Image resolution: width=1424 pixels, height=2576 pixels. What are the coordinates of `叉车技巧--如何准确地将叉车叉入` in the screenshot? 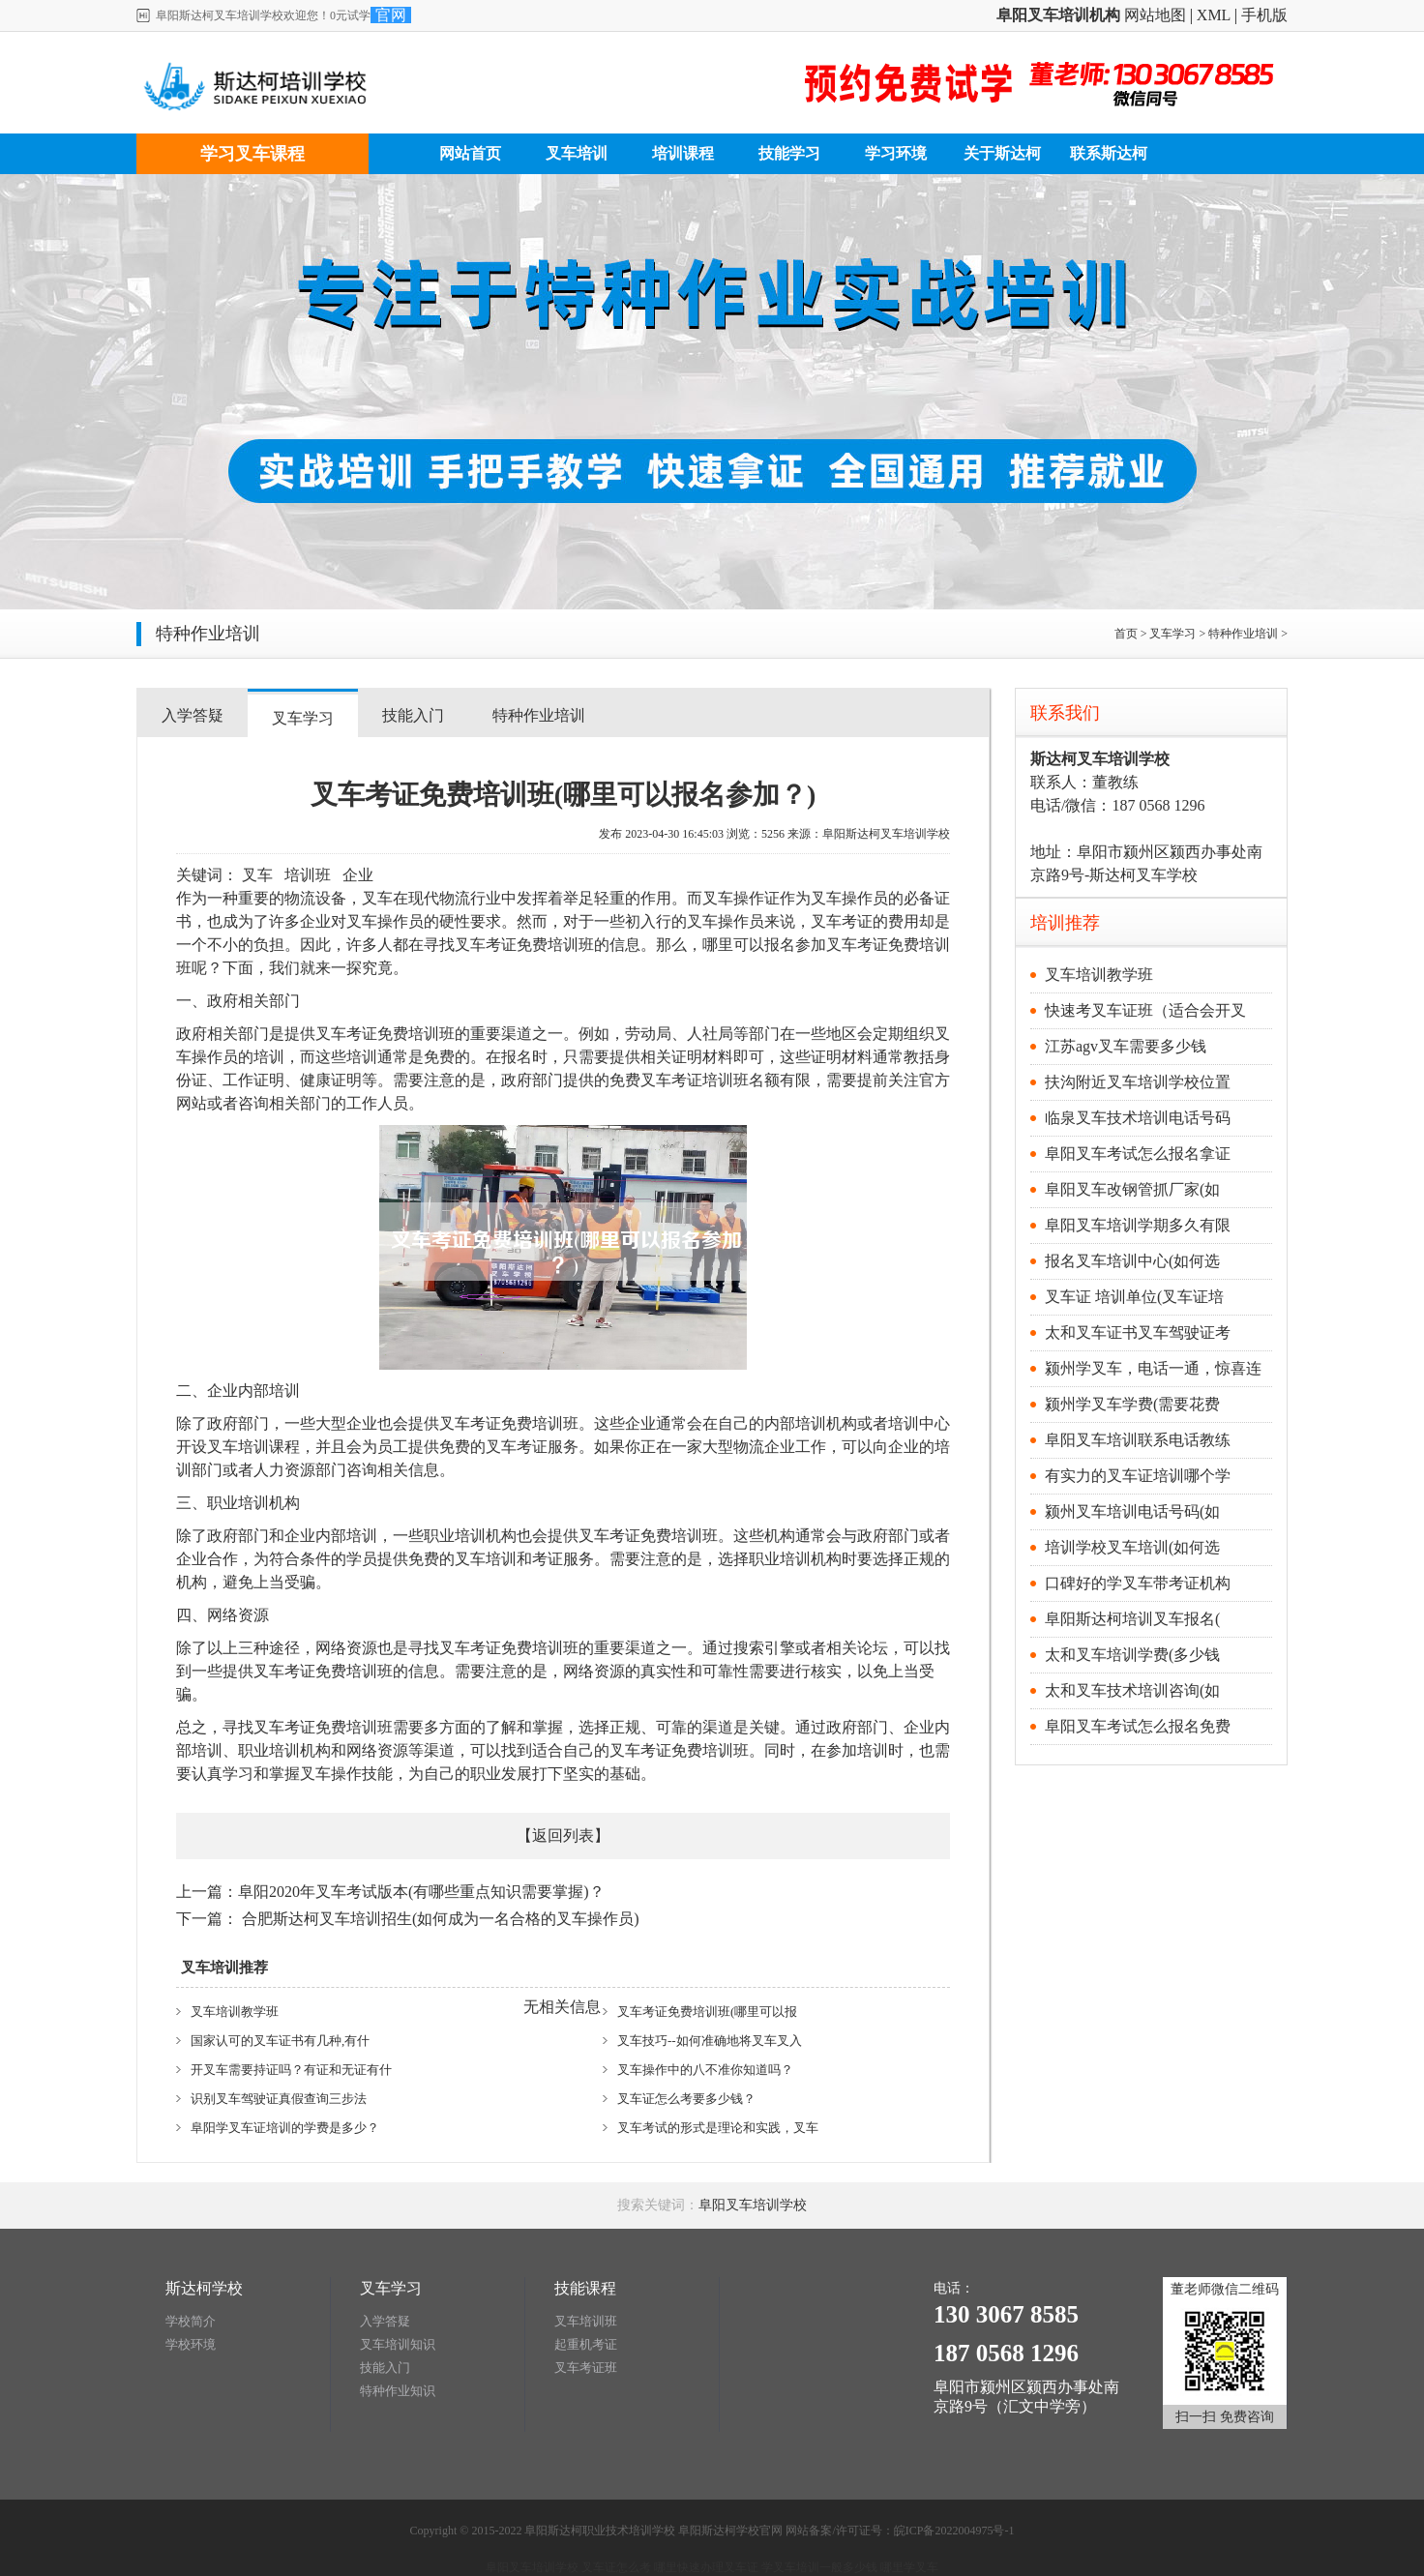 It's located at (709, 2040).